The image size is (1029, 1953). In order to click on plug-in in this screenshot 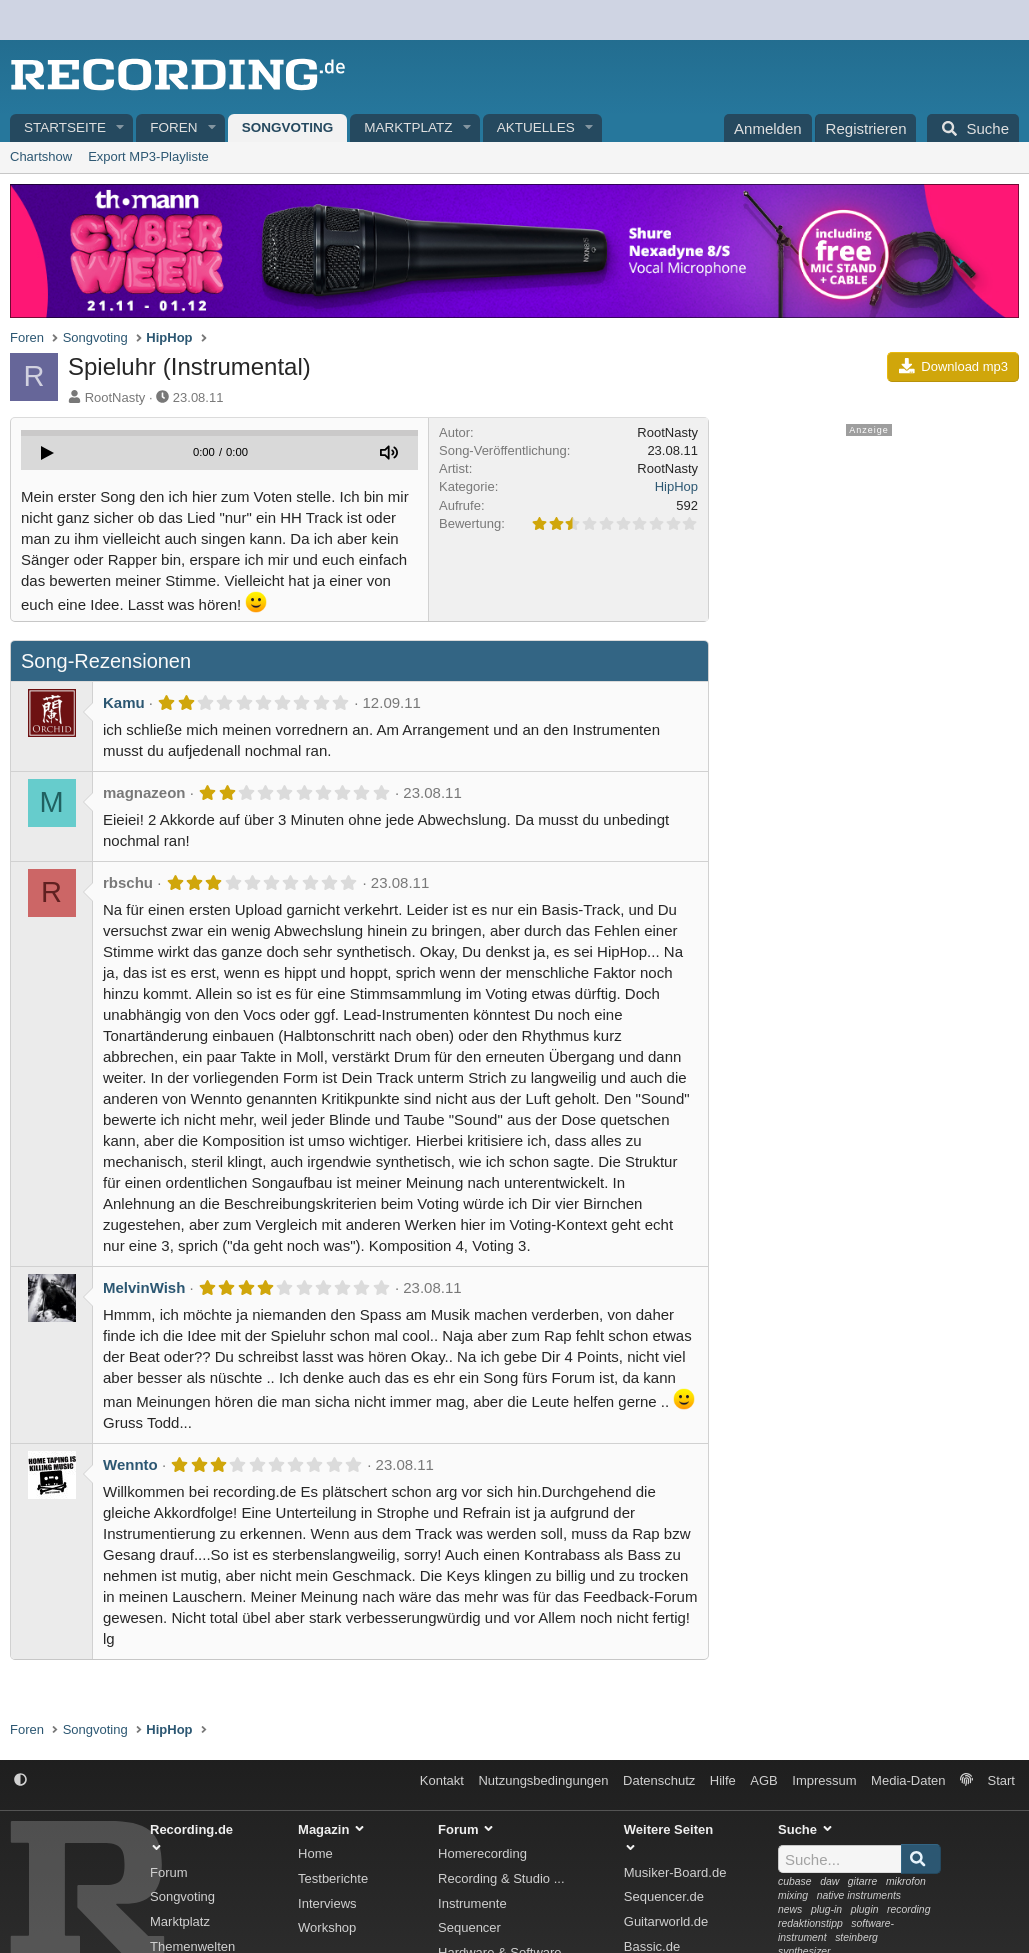, I will do `click(826, 1909)`.